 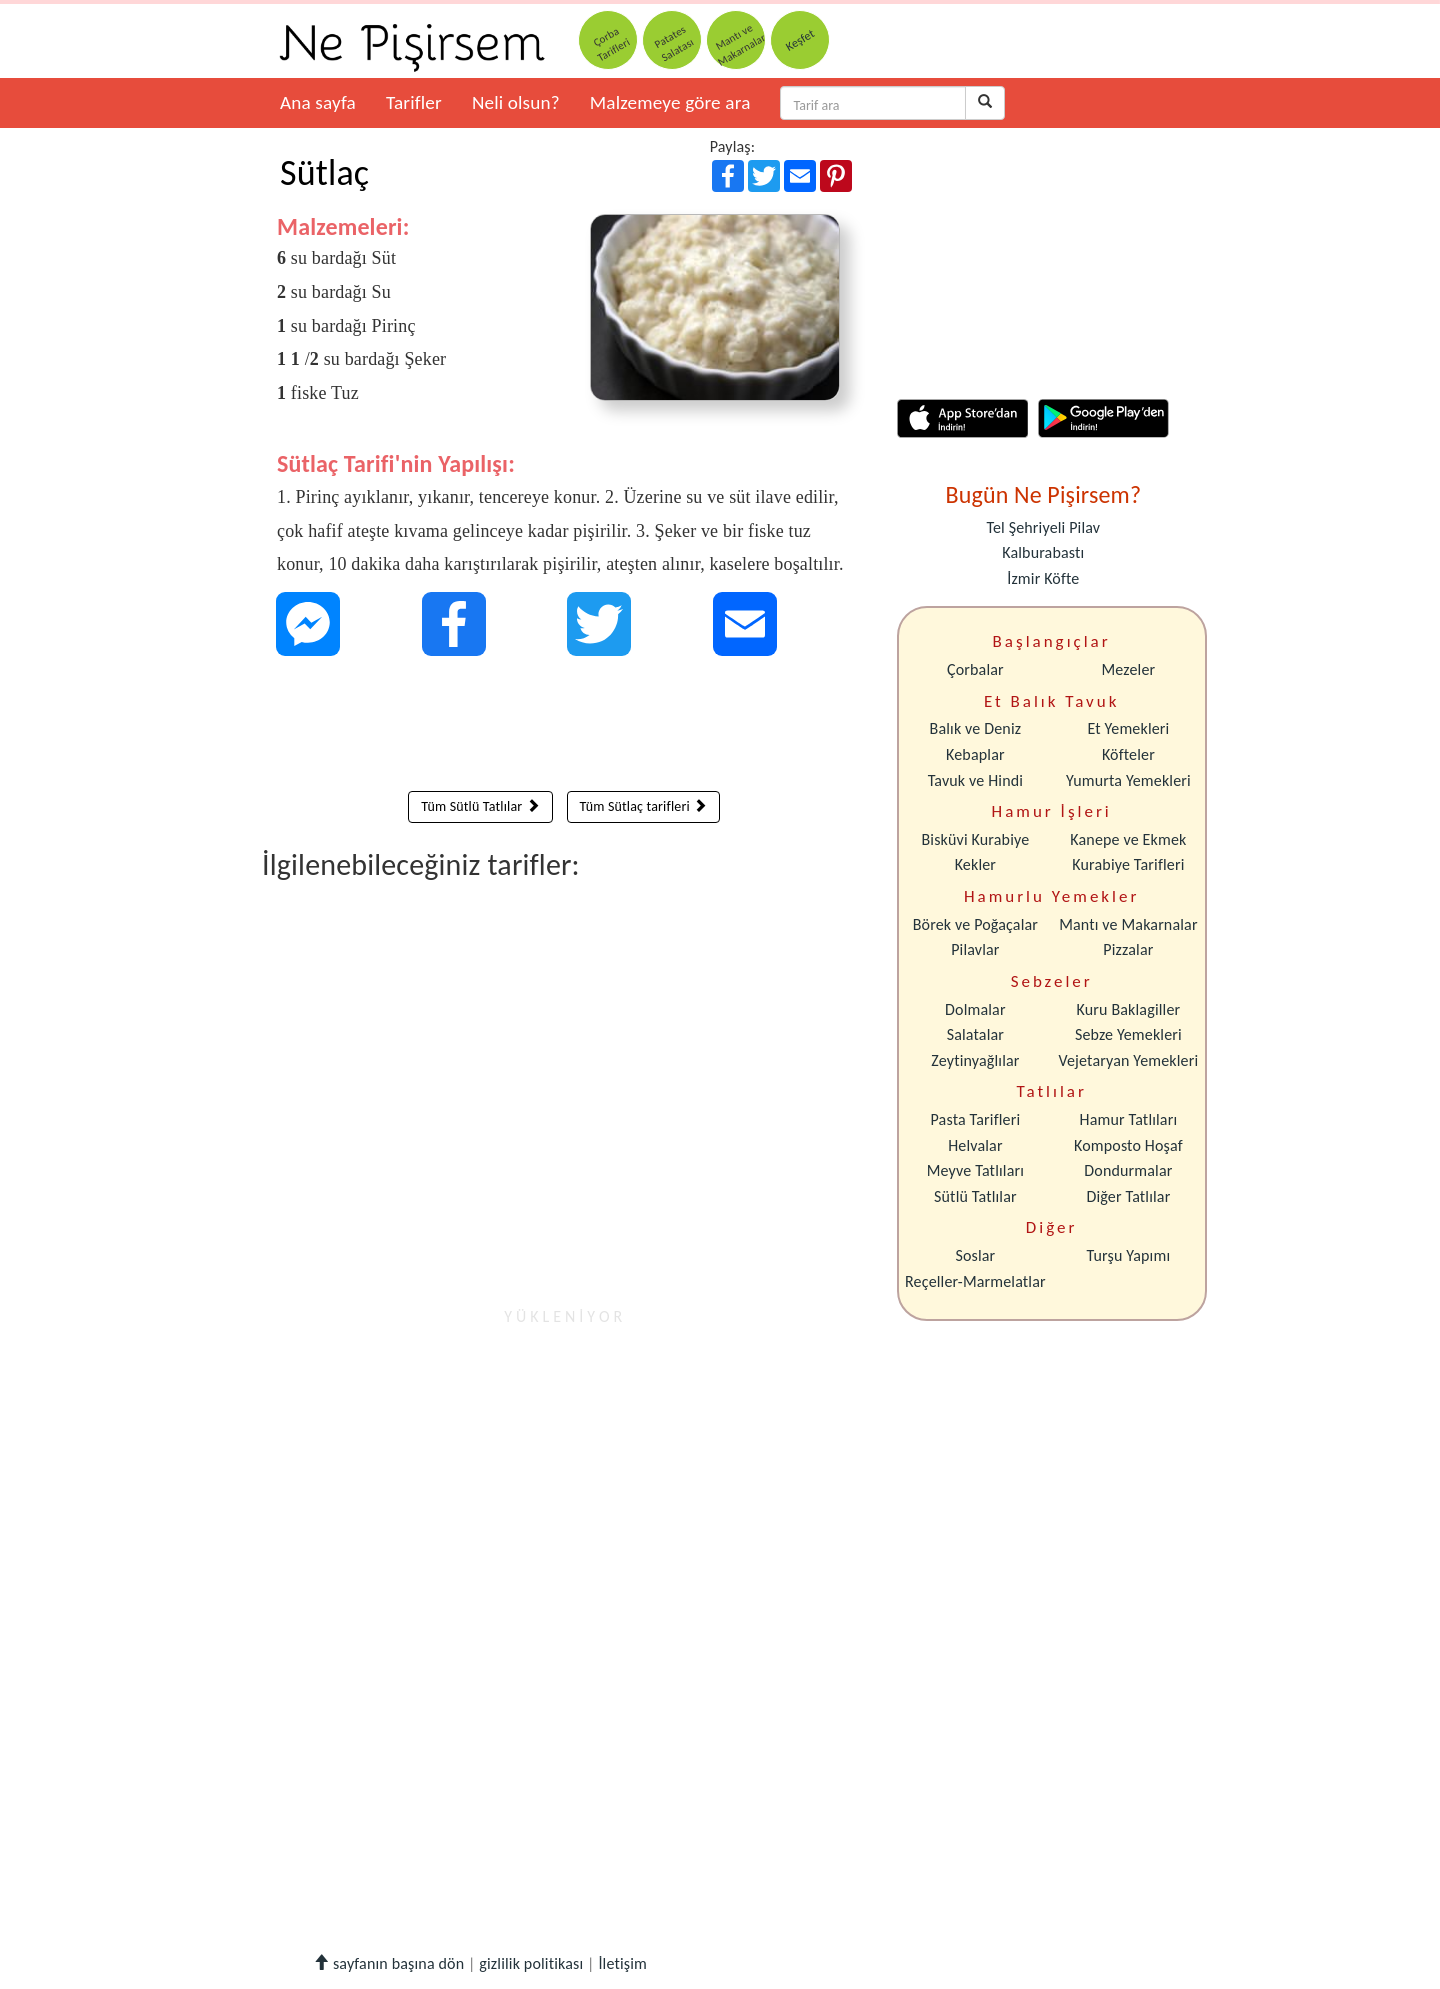 I want to click on Meyve Tatlıları, so click(x=975, y=1170).